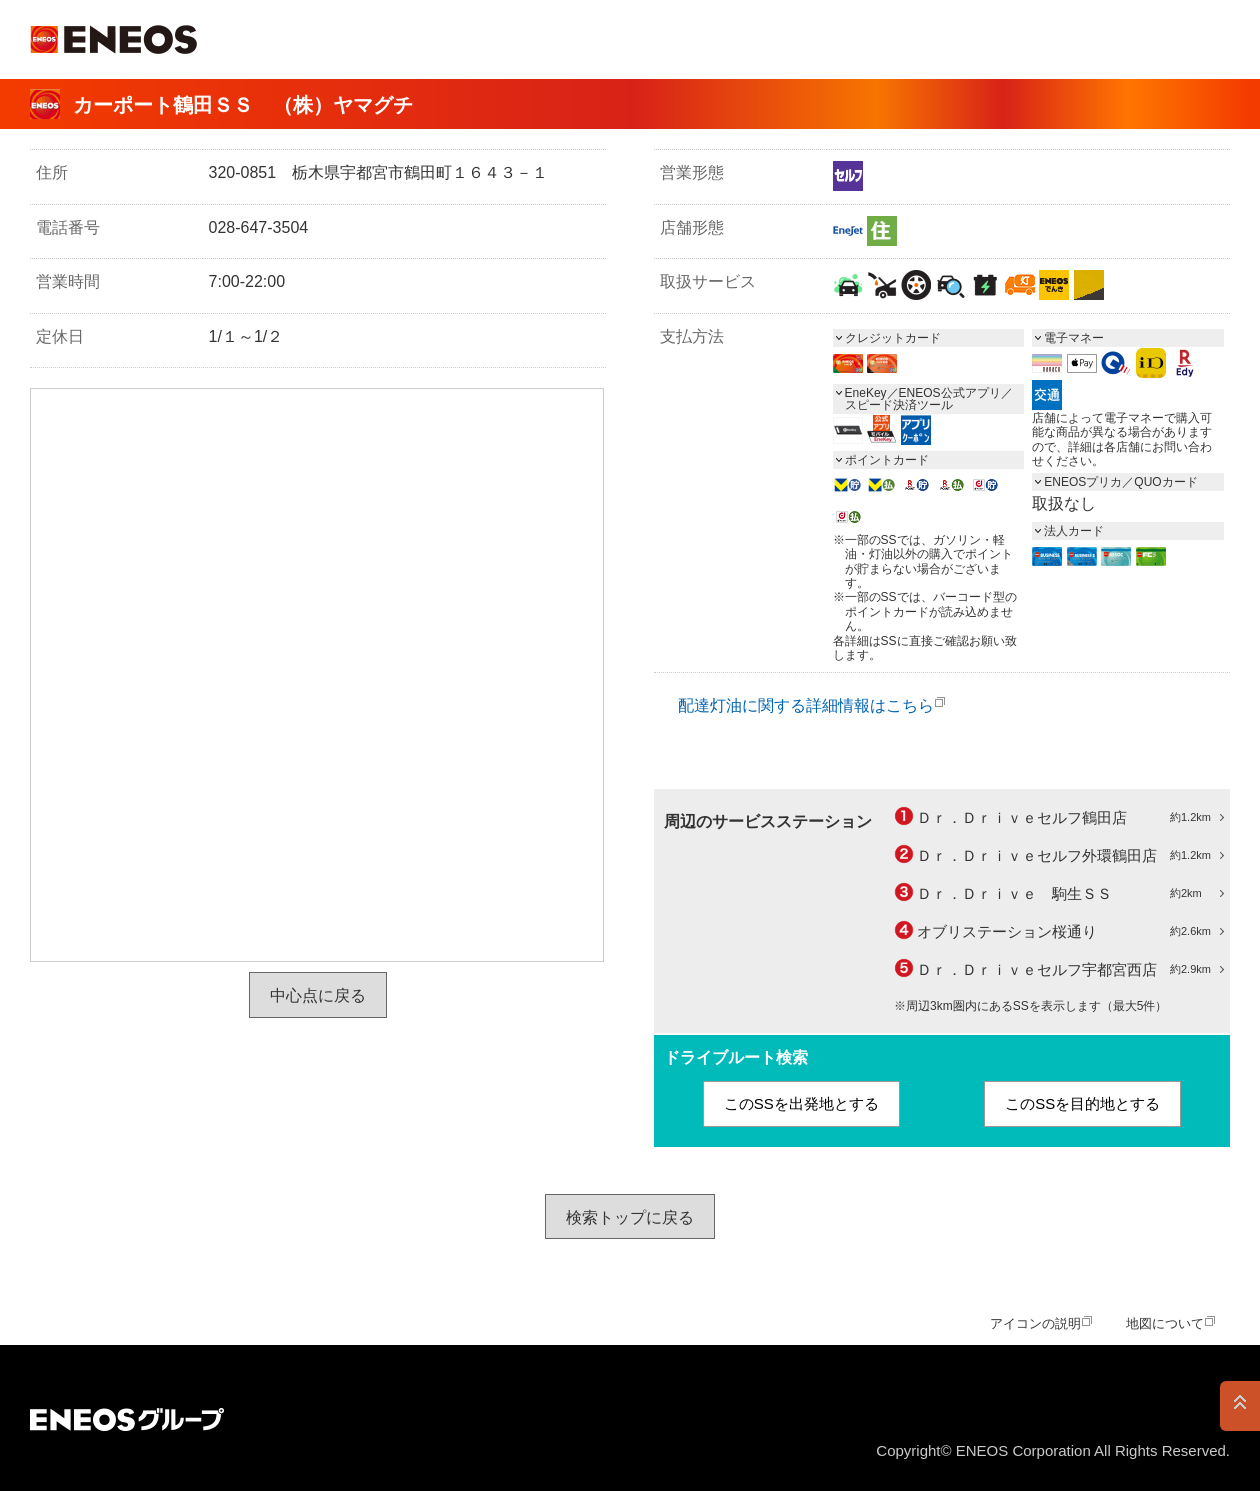  What do you see at coordinates (806, 705) in the screenshot?
I see `配達灯油に関する詳細情報はこちら` at bounding box center [806, 705].